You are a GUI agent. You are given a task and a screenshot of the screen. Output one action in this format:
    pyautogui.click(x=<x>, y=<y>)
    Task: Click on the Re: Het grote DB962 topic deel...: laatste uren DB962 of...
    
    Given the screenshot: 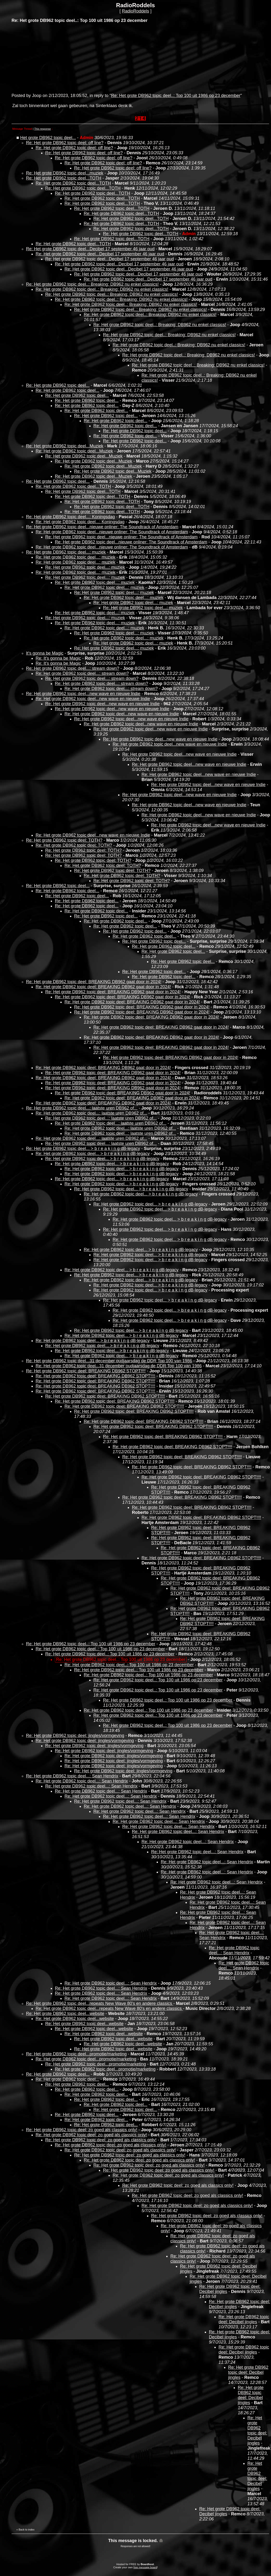 What is the action you would take?
    pyautogui.click(x=81, y=1108)
    